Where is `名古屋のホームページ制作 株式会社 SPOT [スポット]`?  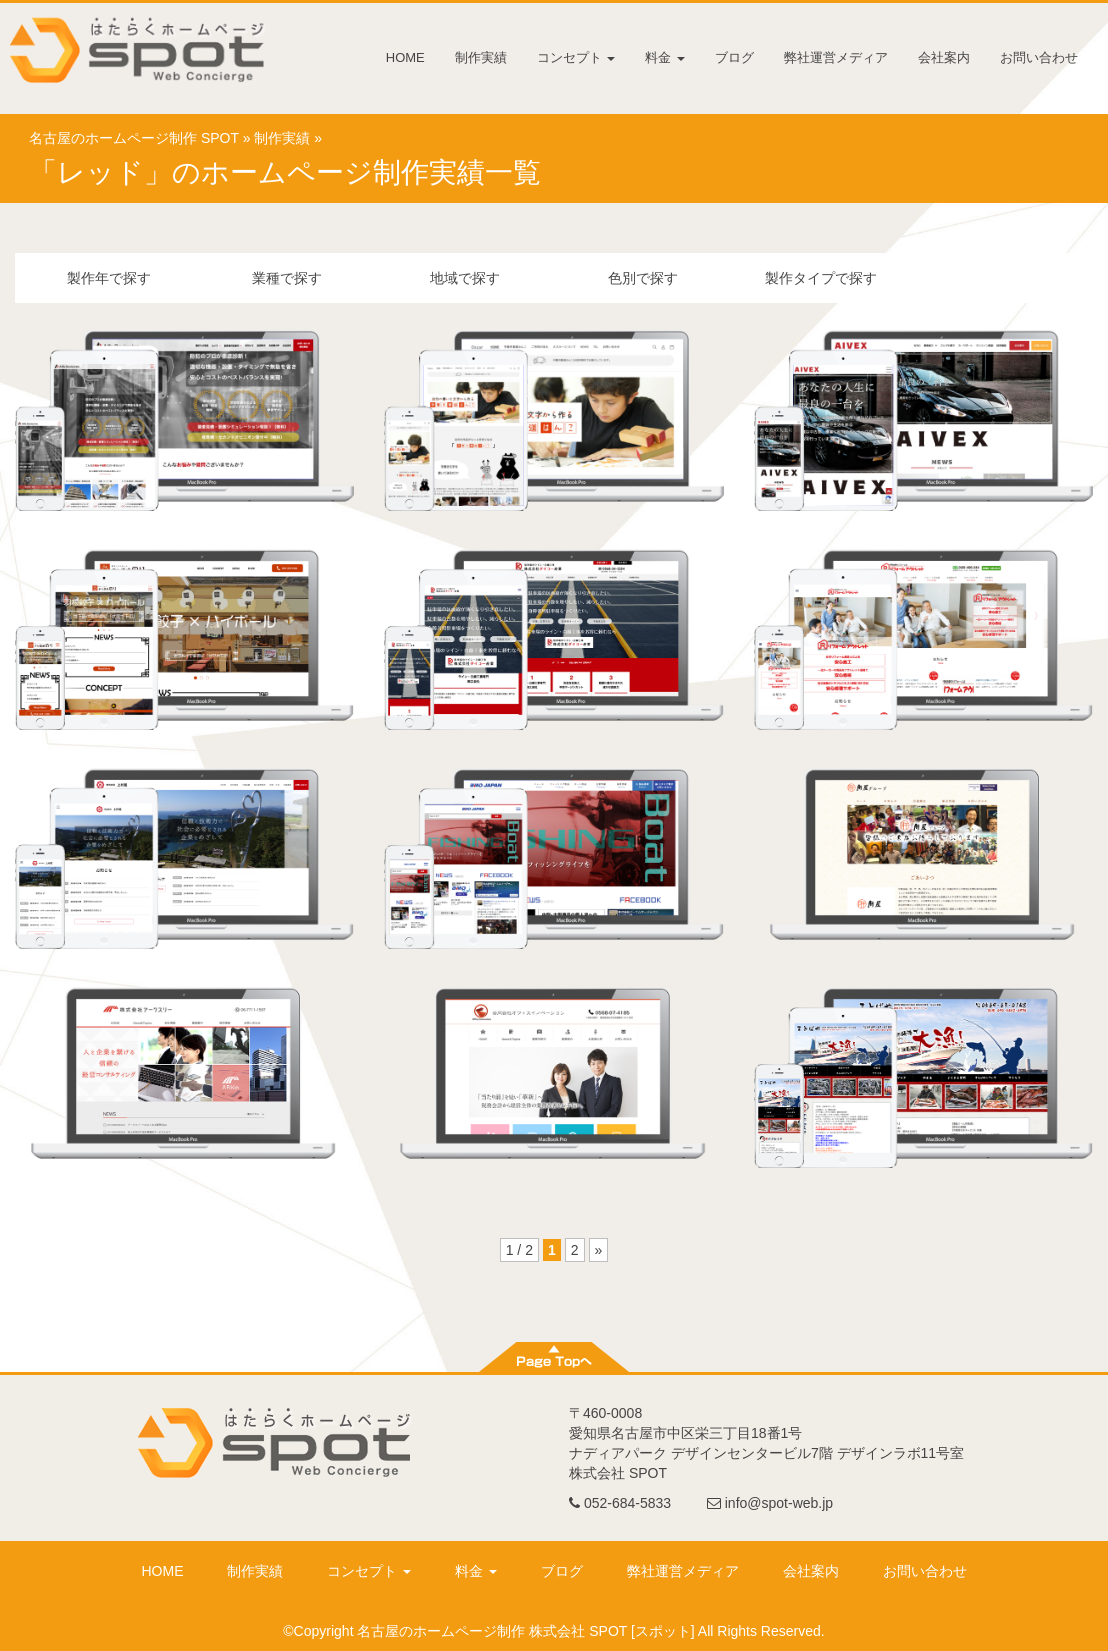
名古屋のホームページ制作 株式会社 SPOT [スポット] is located at coordinates (525, 1631).